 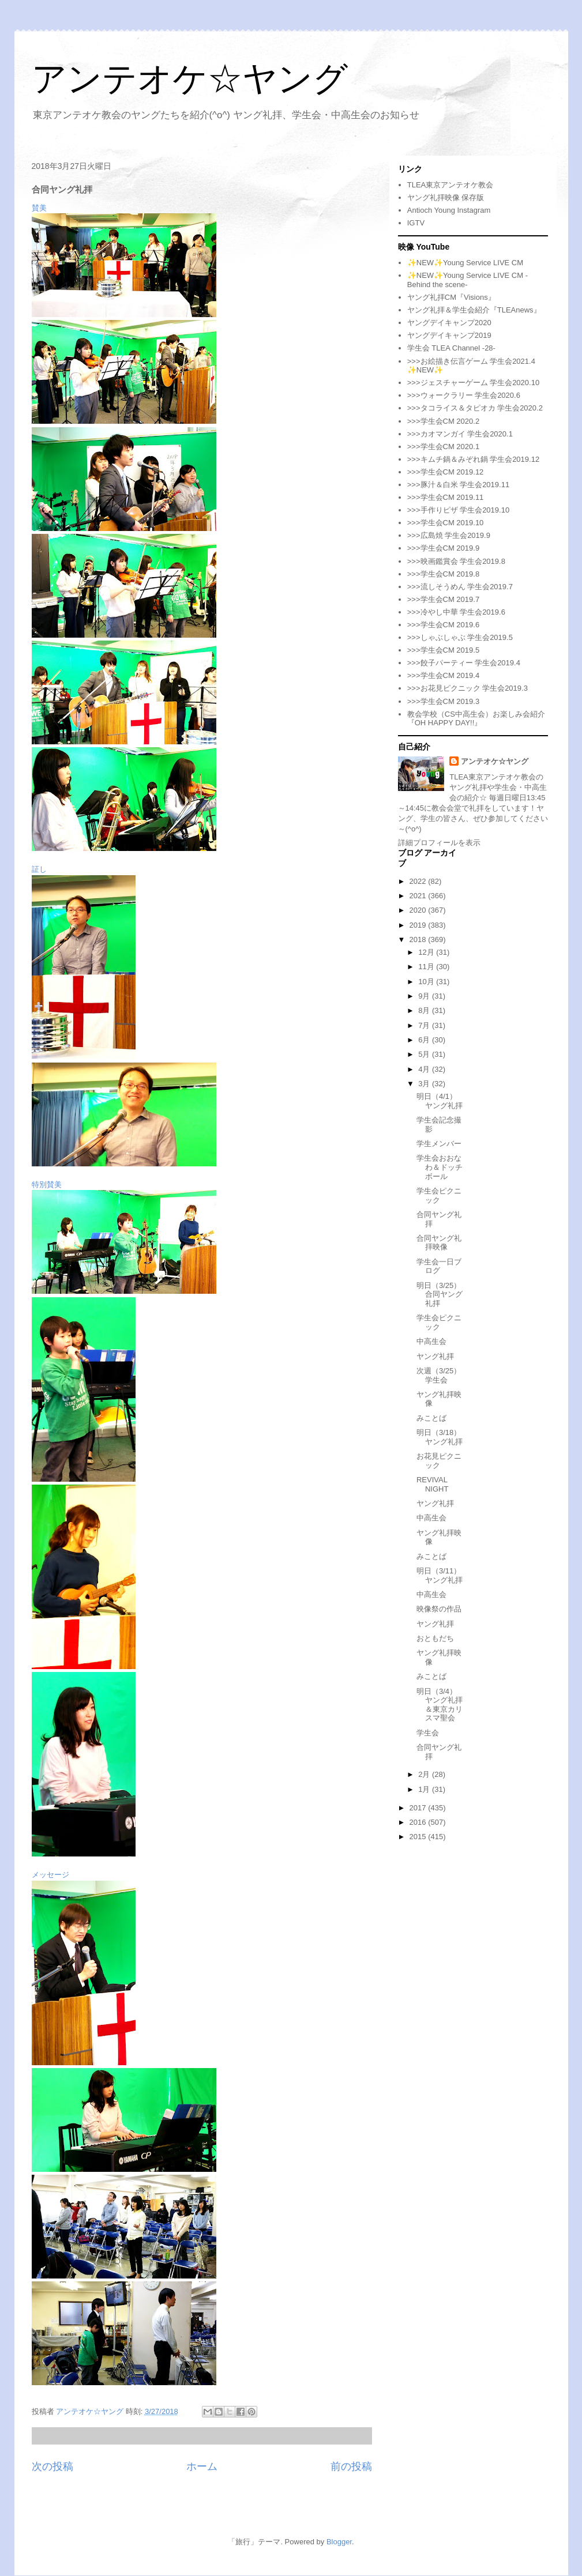 What do you see at coordinates (460, 637) in the screenshot?
I see `>>>しゃぶしゃぶ 学生会2019.5` at bounding box center [460, 637].